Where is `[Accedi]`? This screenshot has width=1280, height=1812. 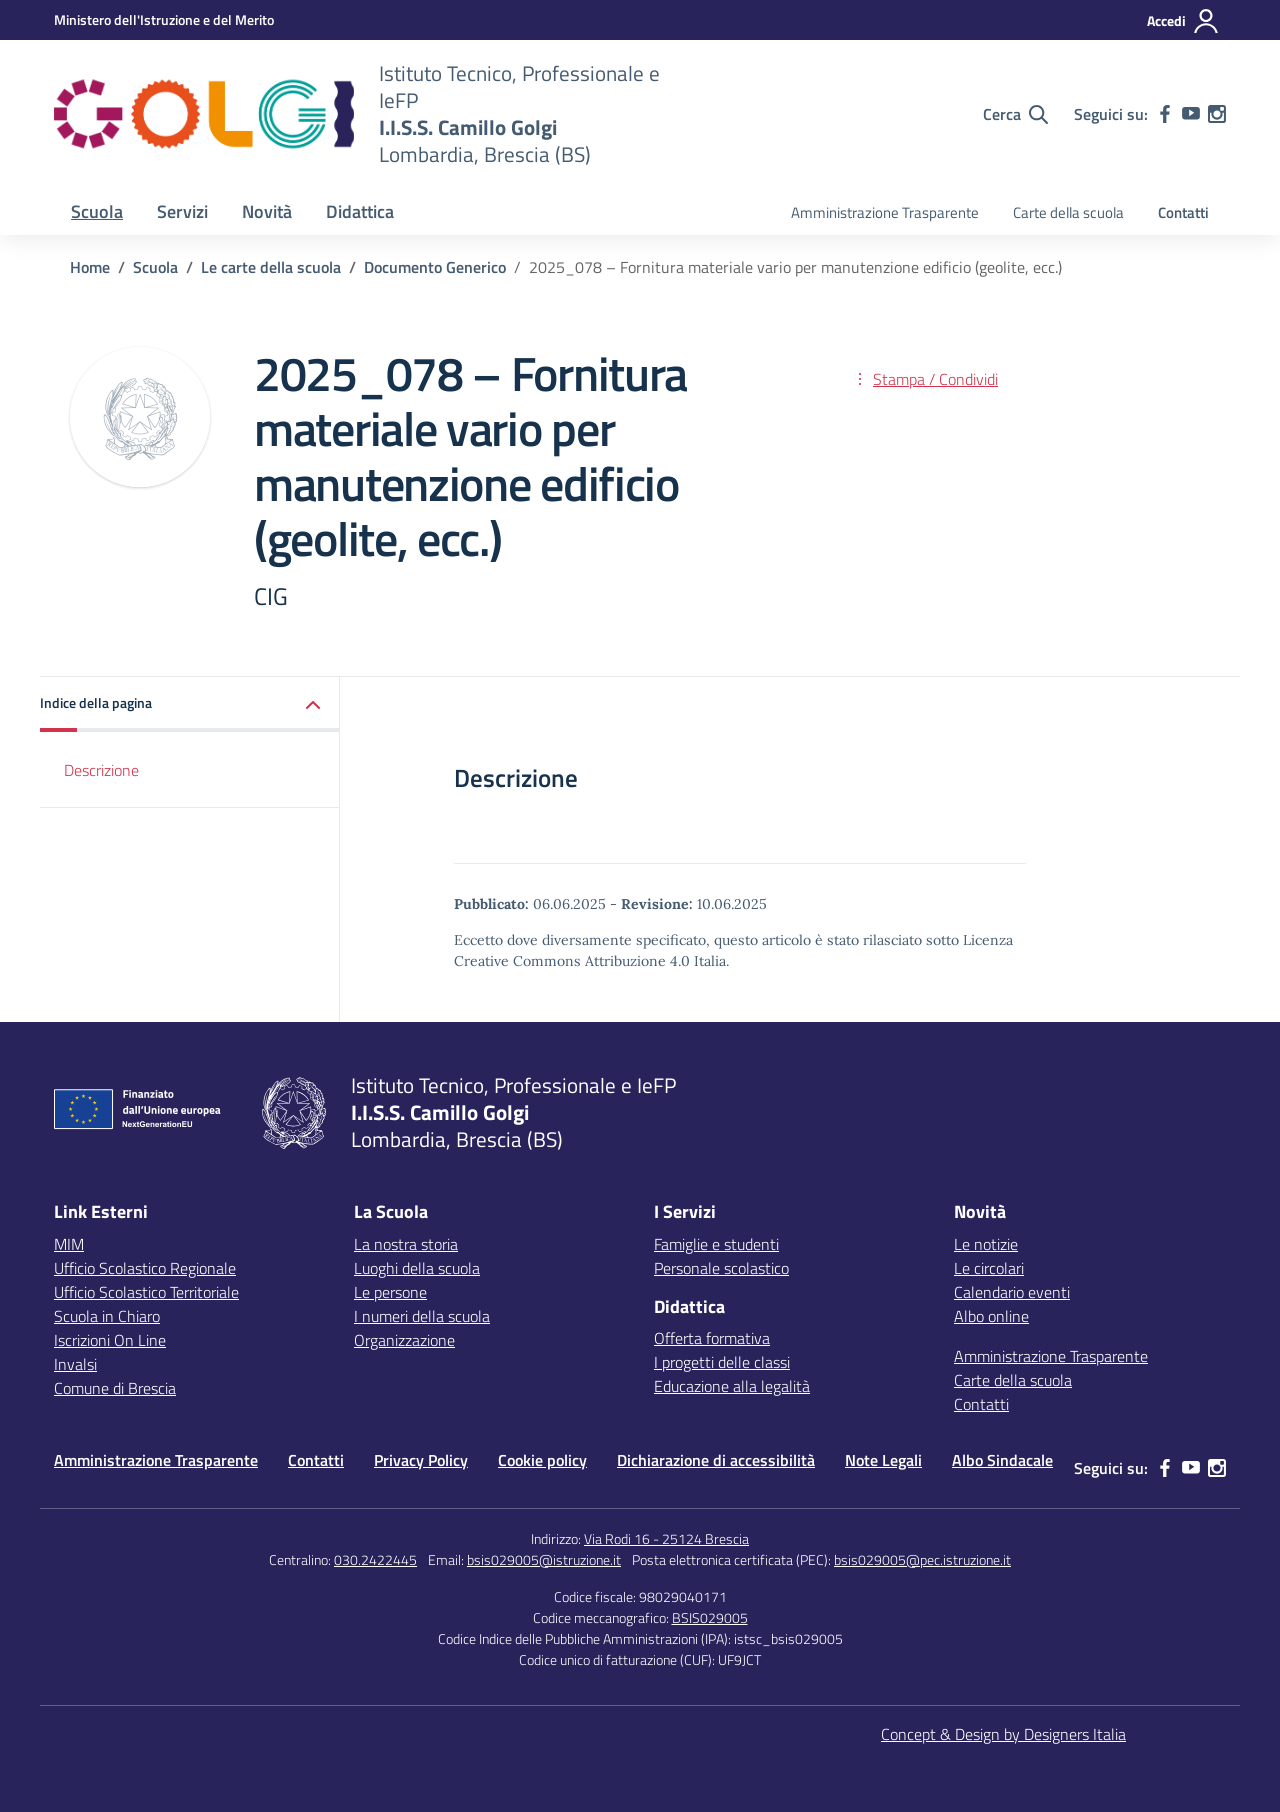 [Accedi] is located at coordinates (1183, 21).